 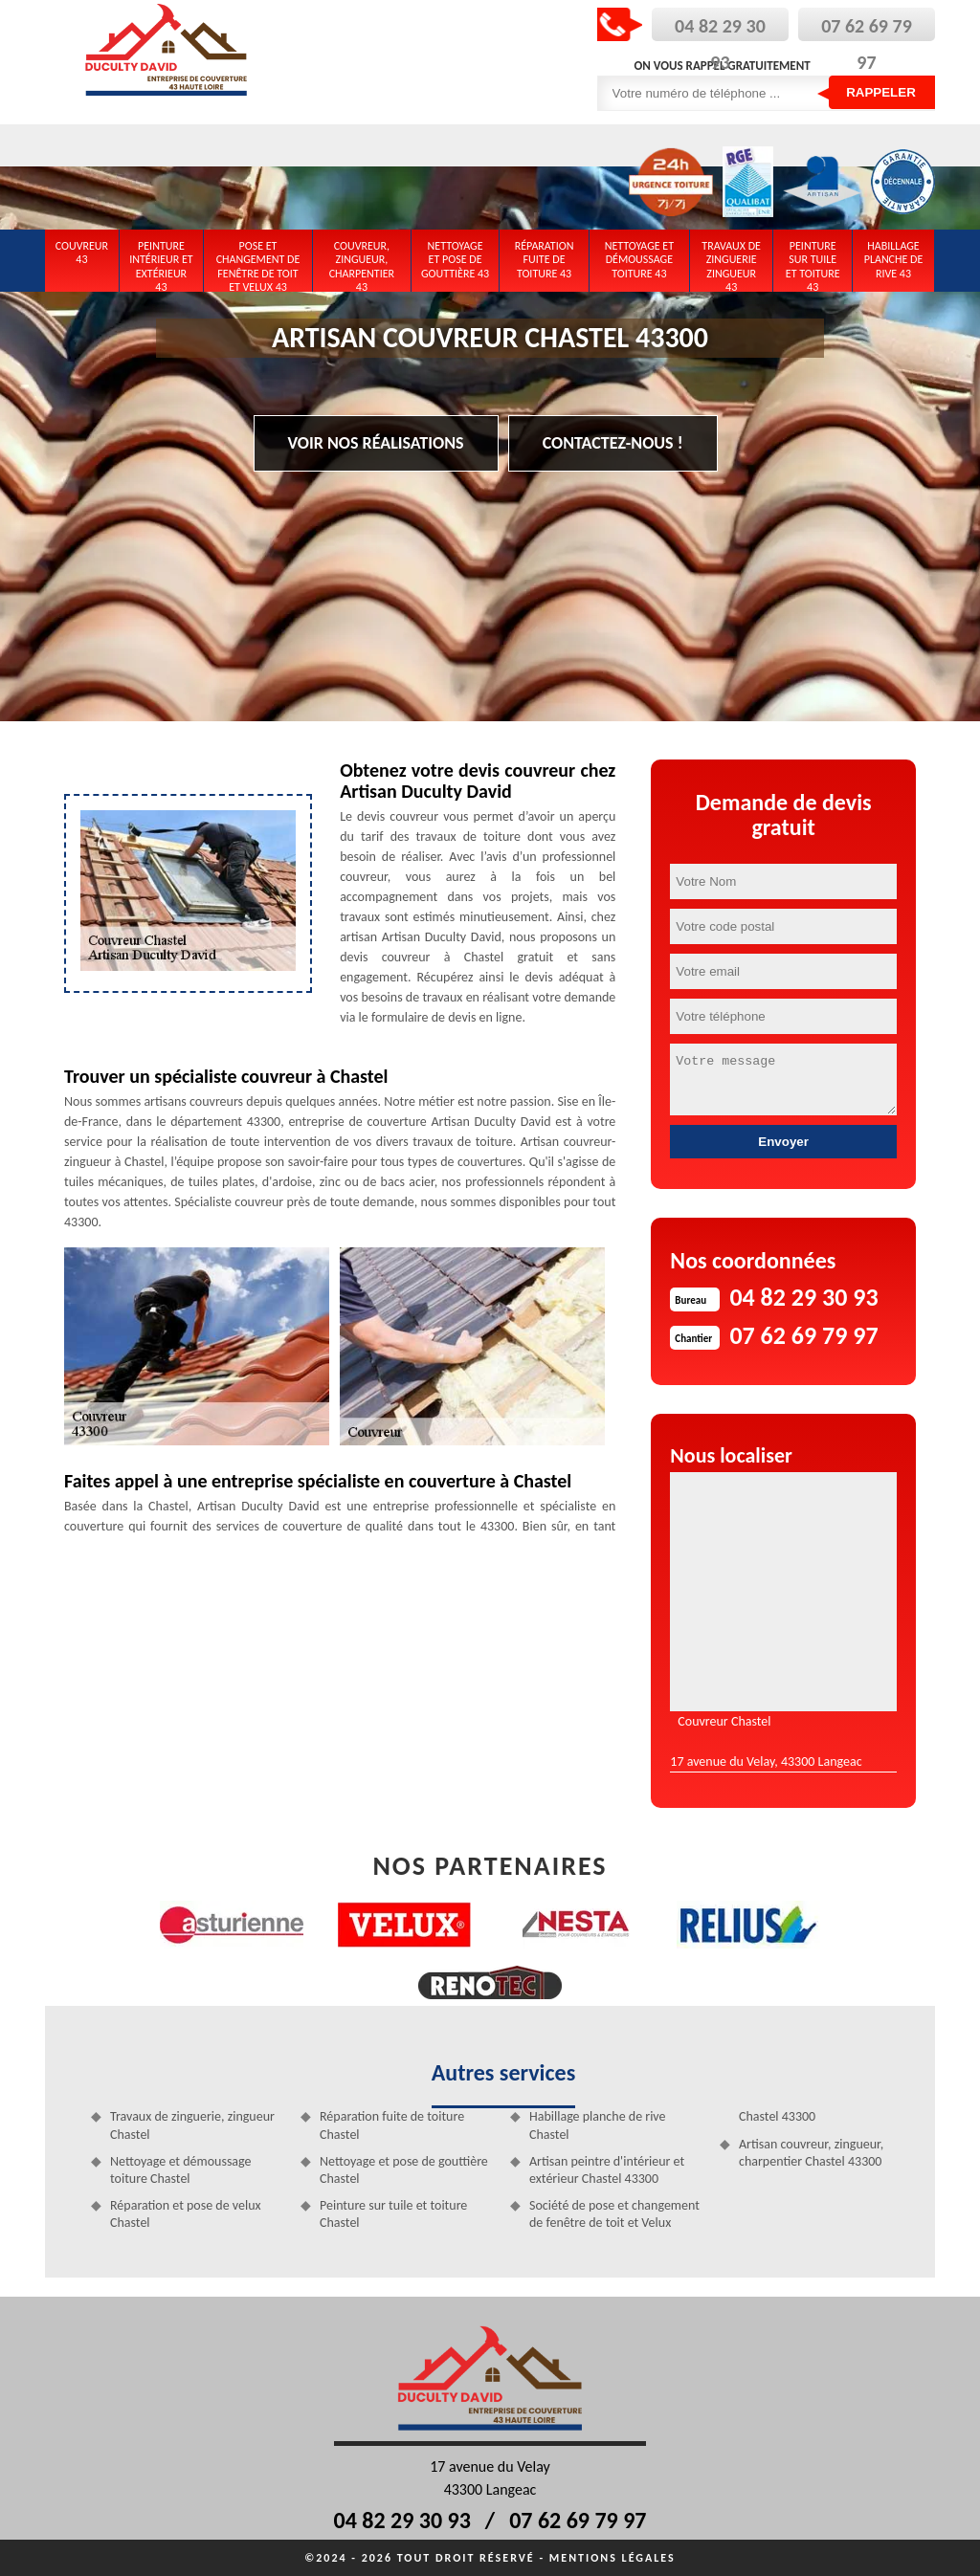 What do you see at coordinates (606, 2170) in the screenshot?
I see `Artisan peintre d'intérieur et extérieur Chastel 43300` at bounding box center [606, 2170].